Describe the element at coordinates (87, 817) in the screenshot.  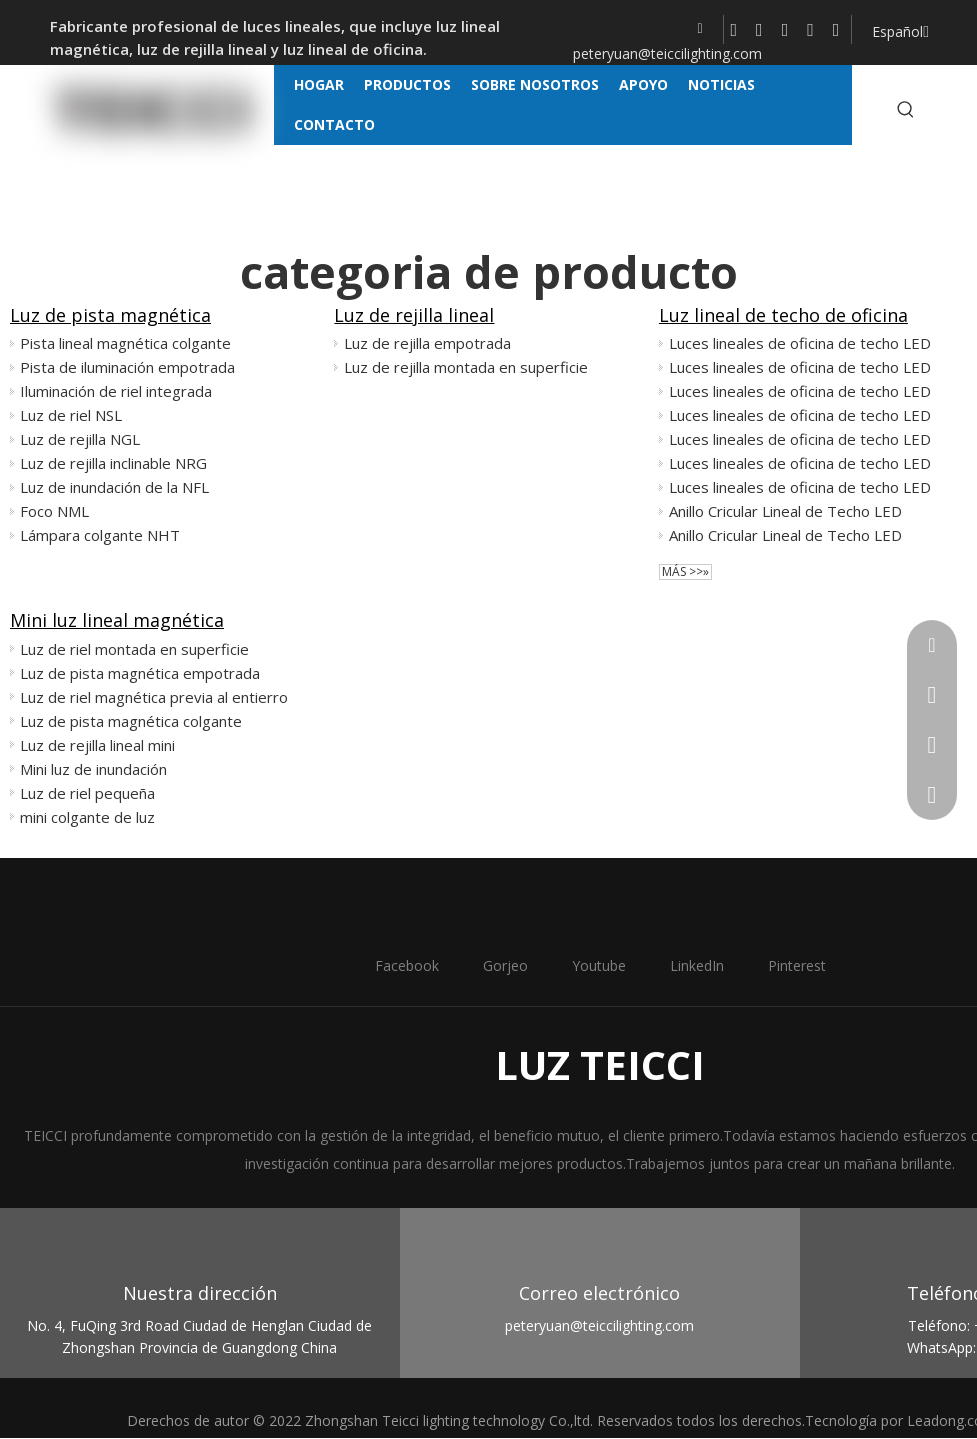
I see `mini colgante de luz` at that location.